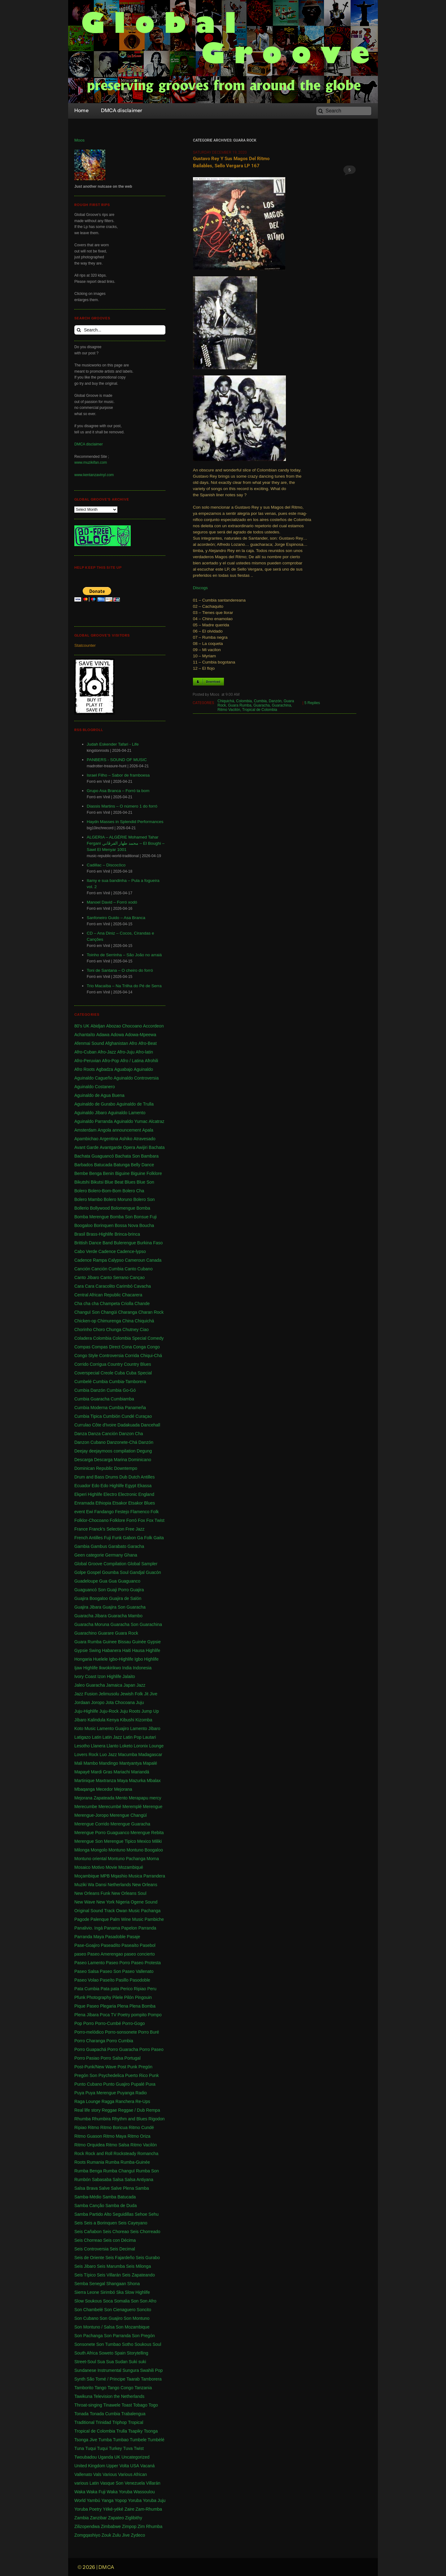  Describe the element at coordinates (153, 1025) in the screenshot. I see `Accordeon [Accordeon (1 item)]` at that location.